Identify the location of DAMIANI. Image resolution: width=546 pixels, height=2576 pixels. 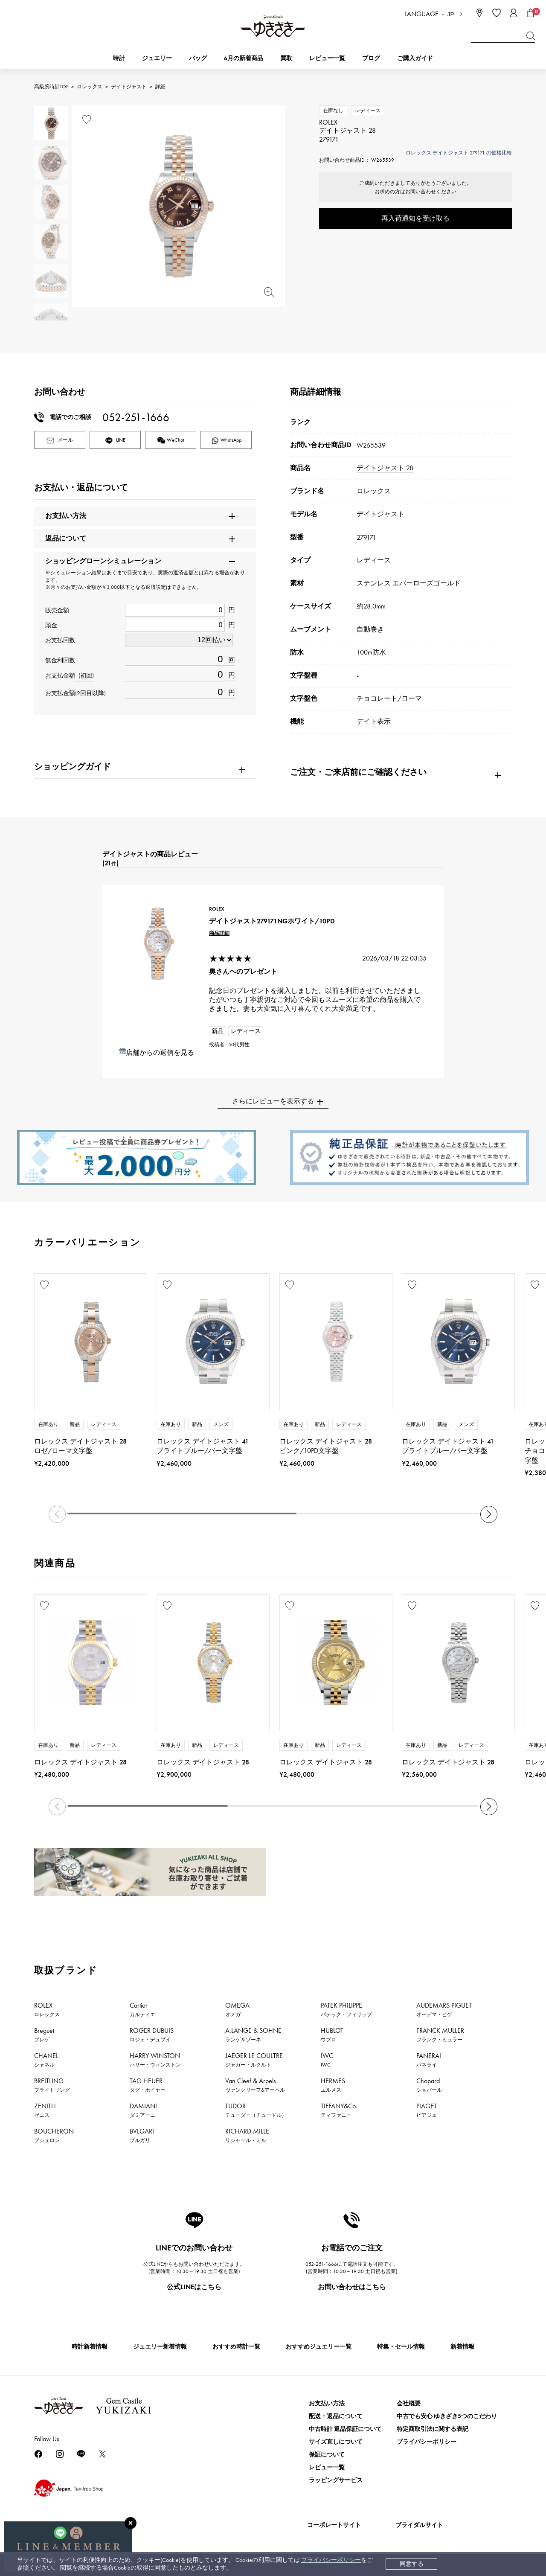
(143, 2110).